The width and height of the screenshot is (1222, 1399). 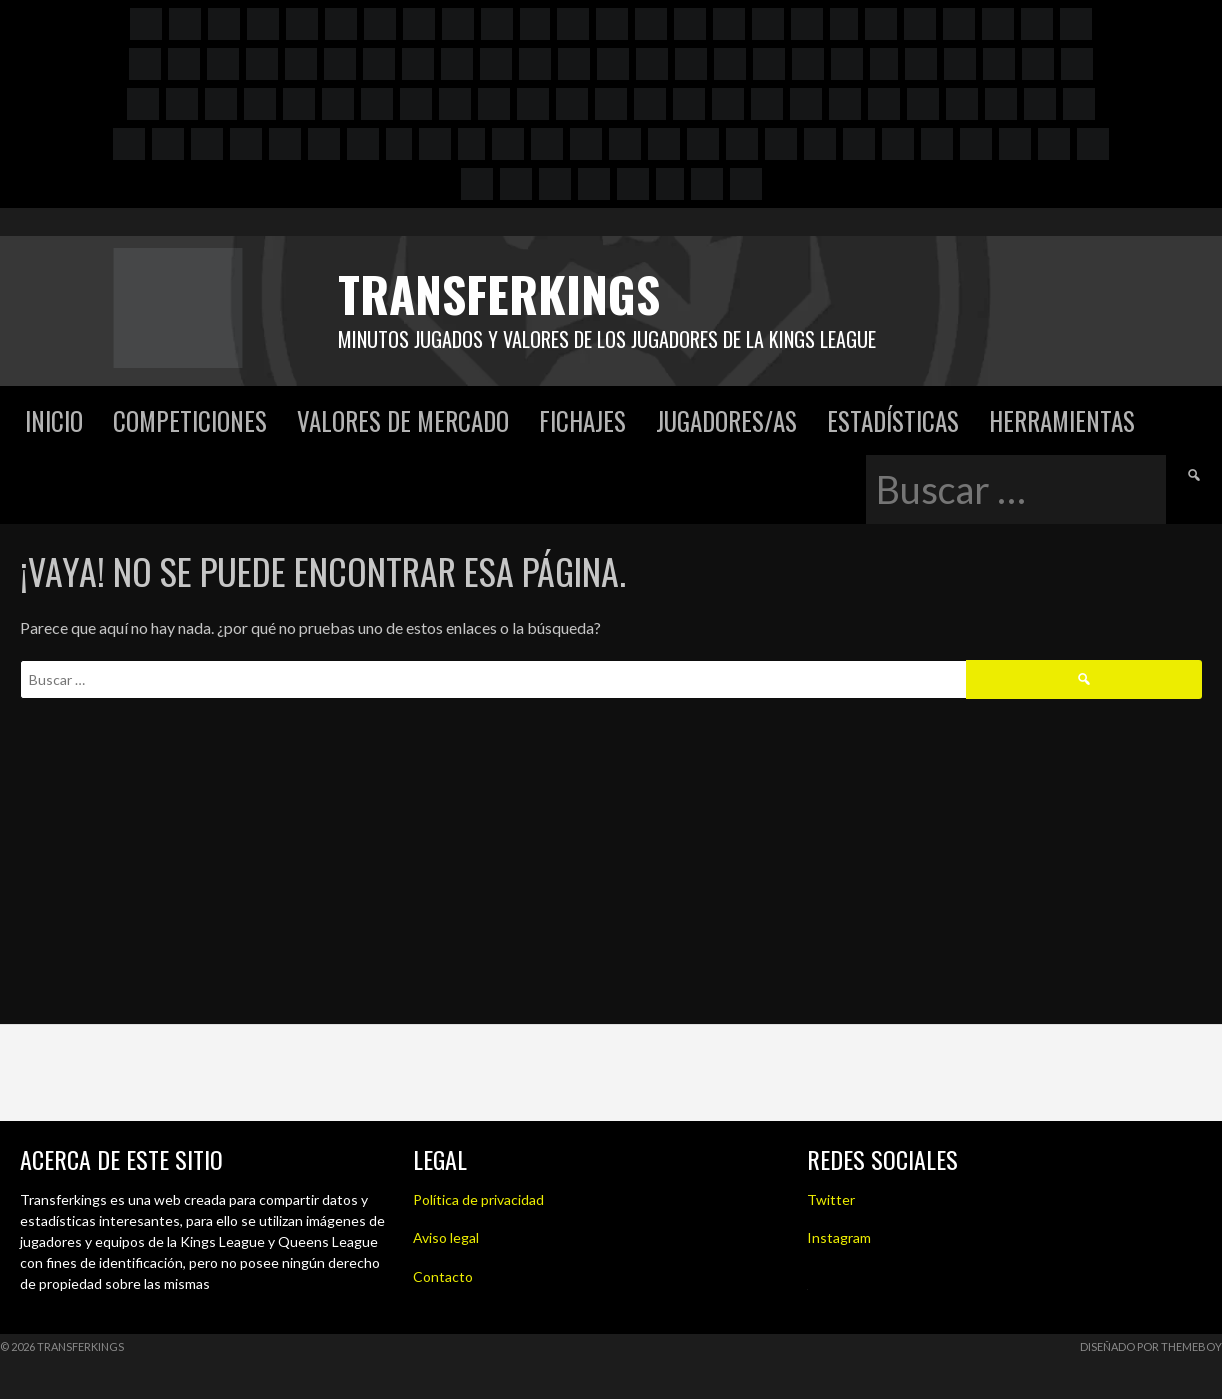 What do you see at coordinates (1062, 420) in the screenshot?
I see `Herramientas` at bounding box center [1062, 420].